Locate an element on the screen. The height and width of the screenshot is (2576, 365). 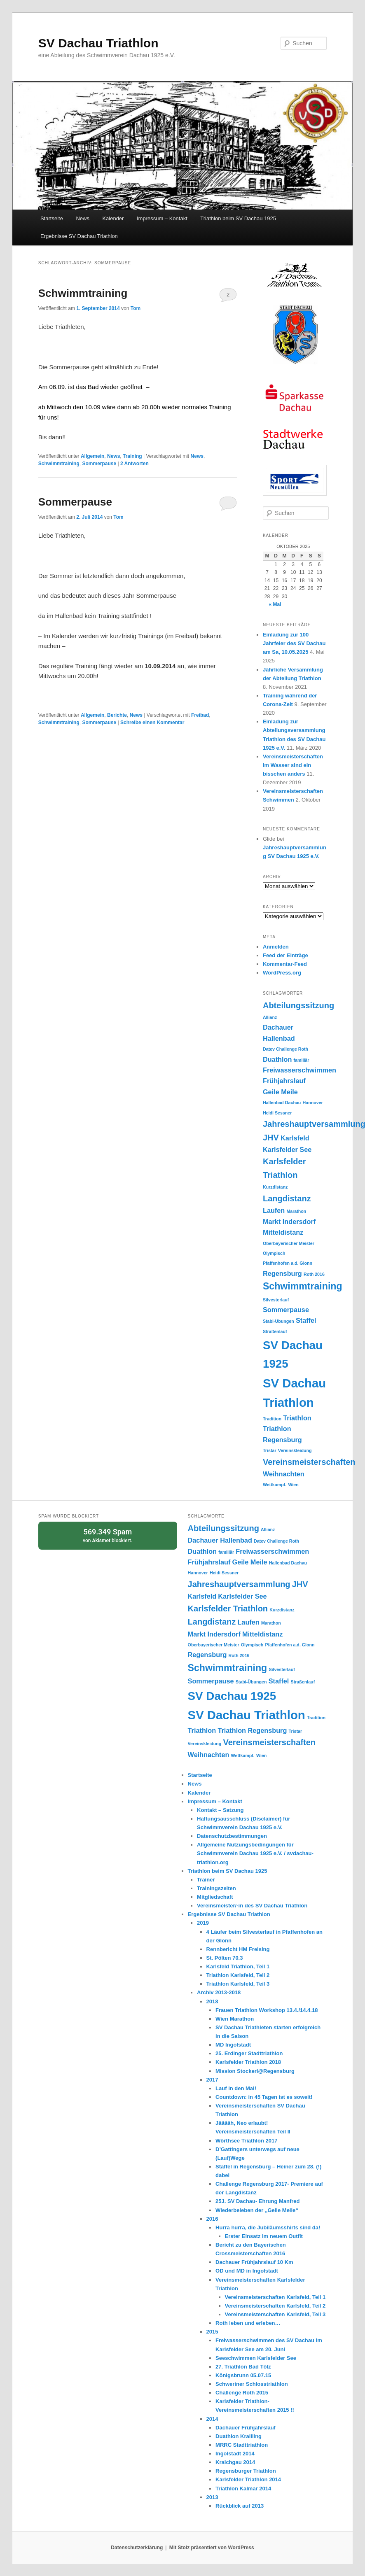
OD und MD in Ingolstadt is located at coordinates (246, 2271).